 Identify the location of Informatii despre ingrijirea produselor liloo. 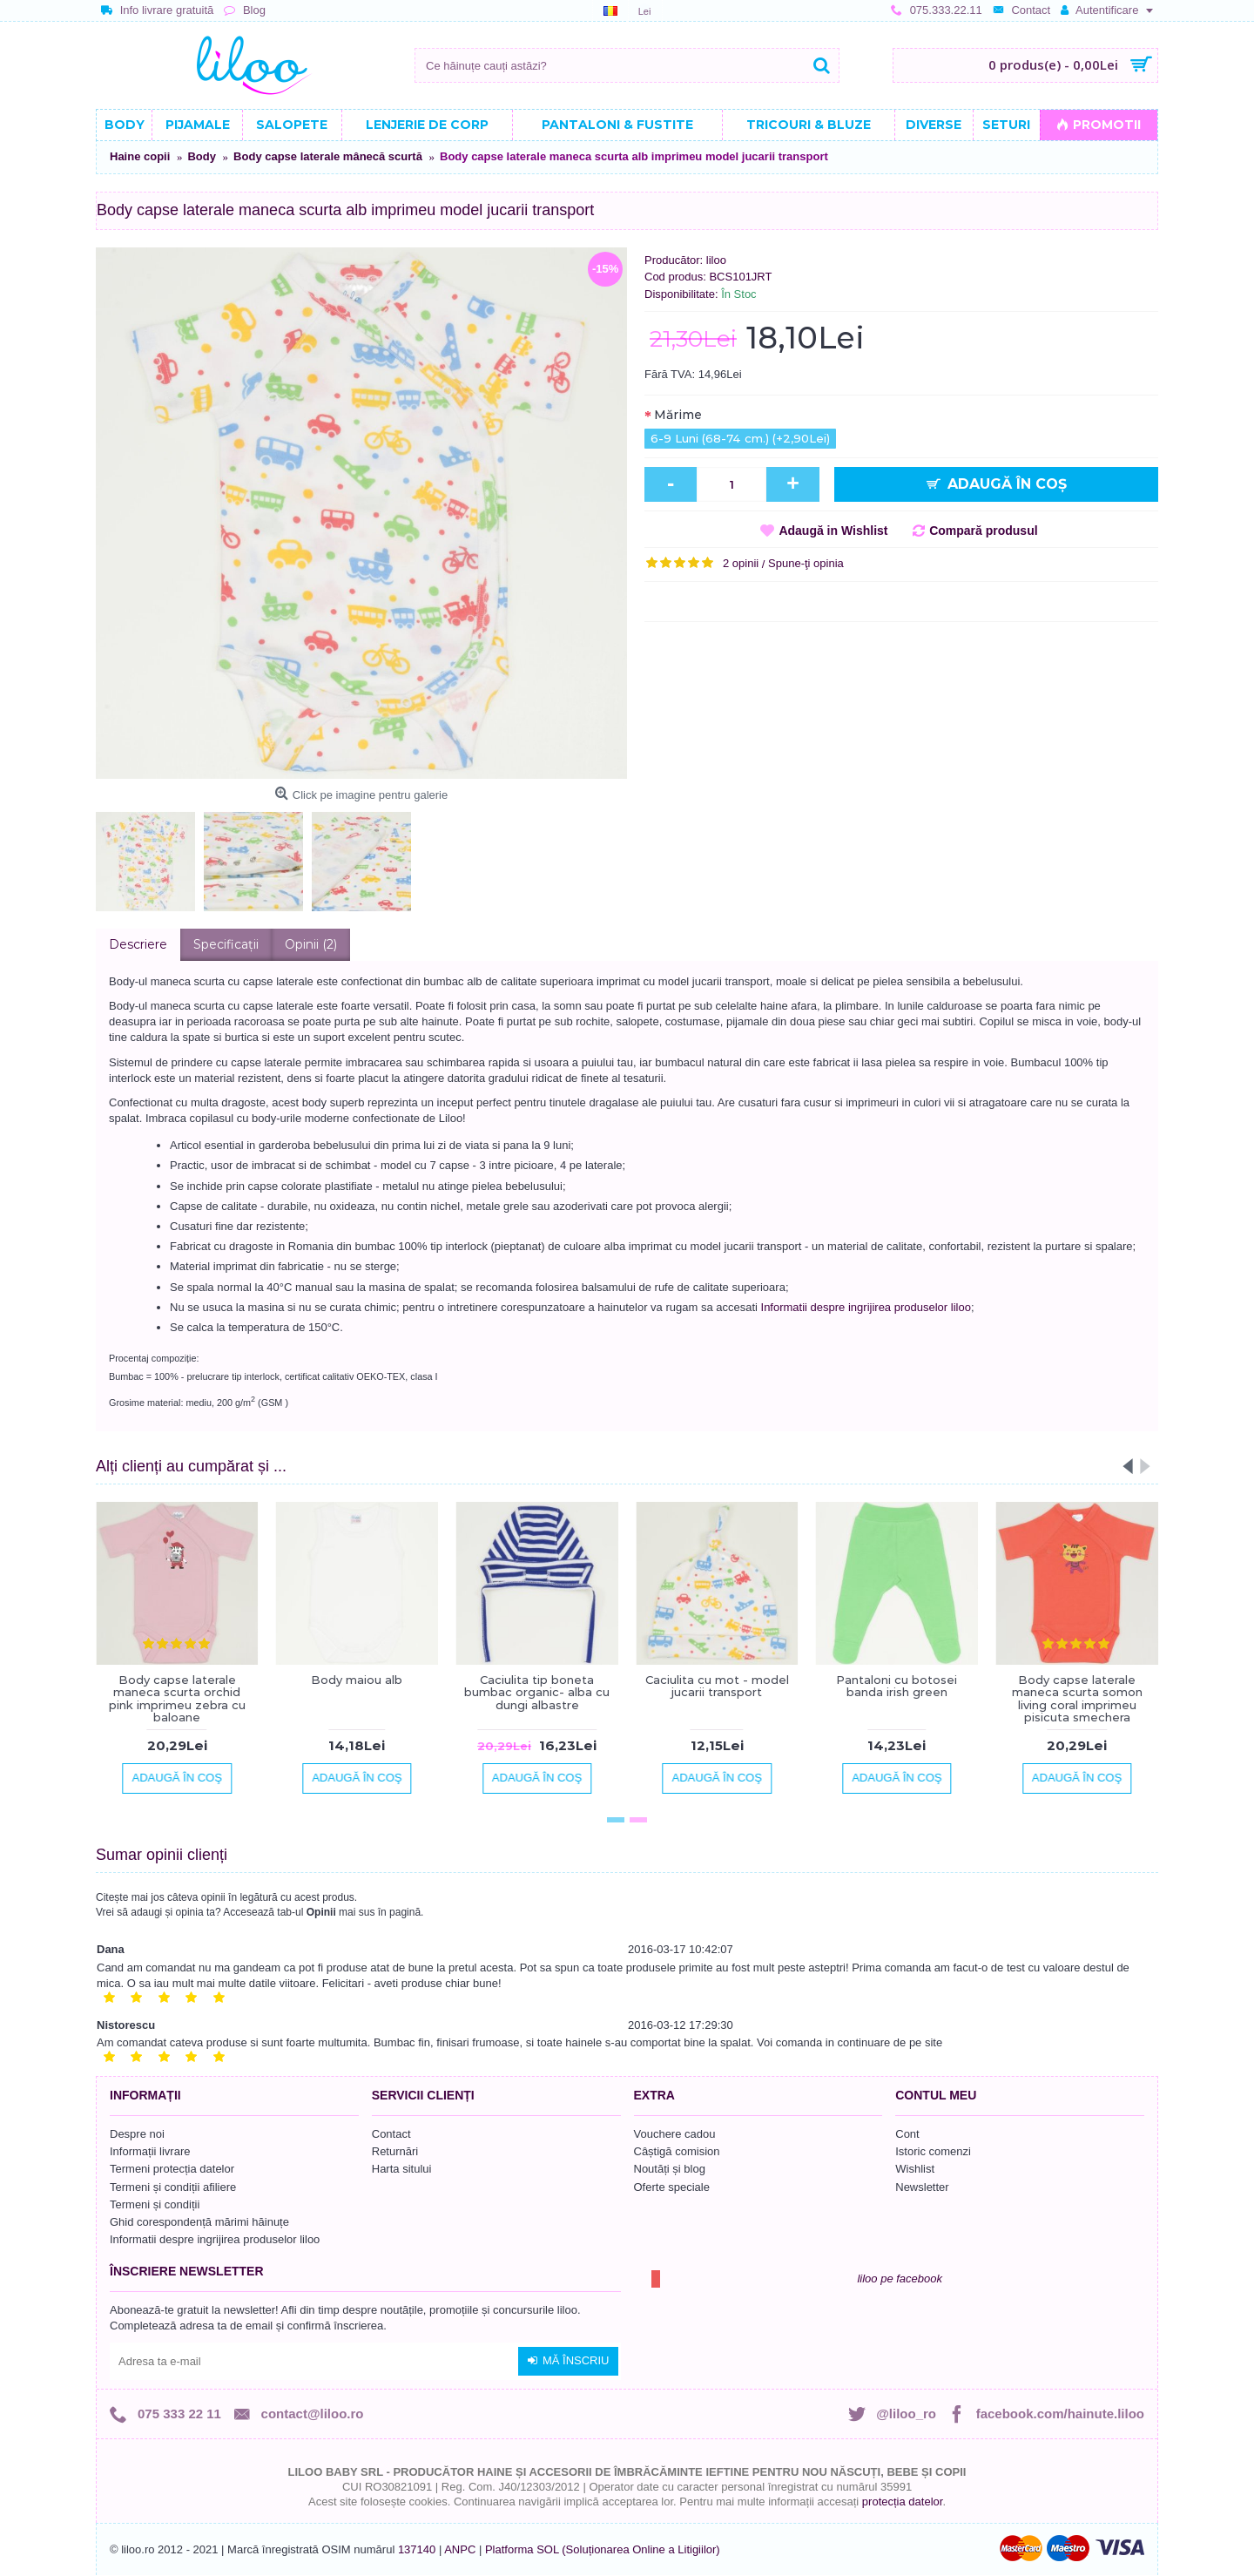
(866, 1307).